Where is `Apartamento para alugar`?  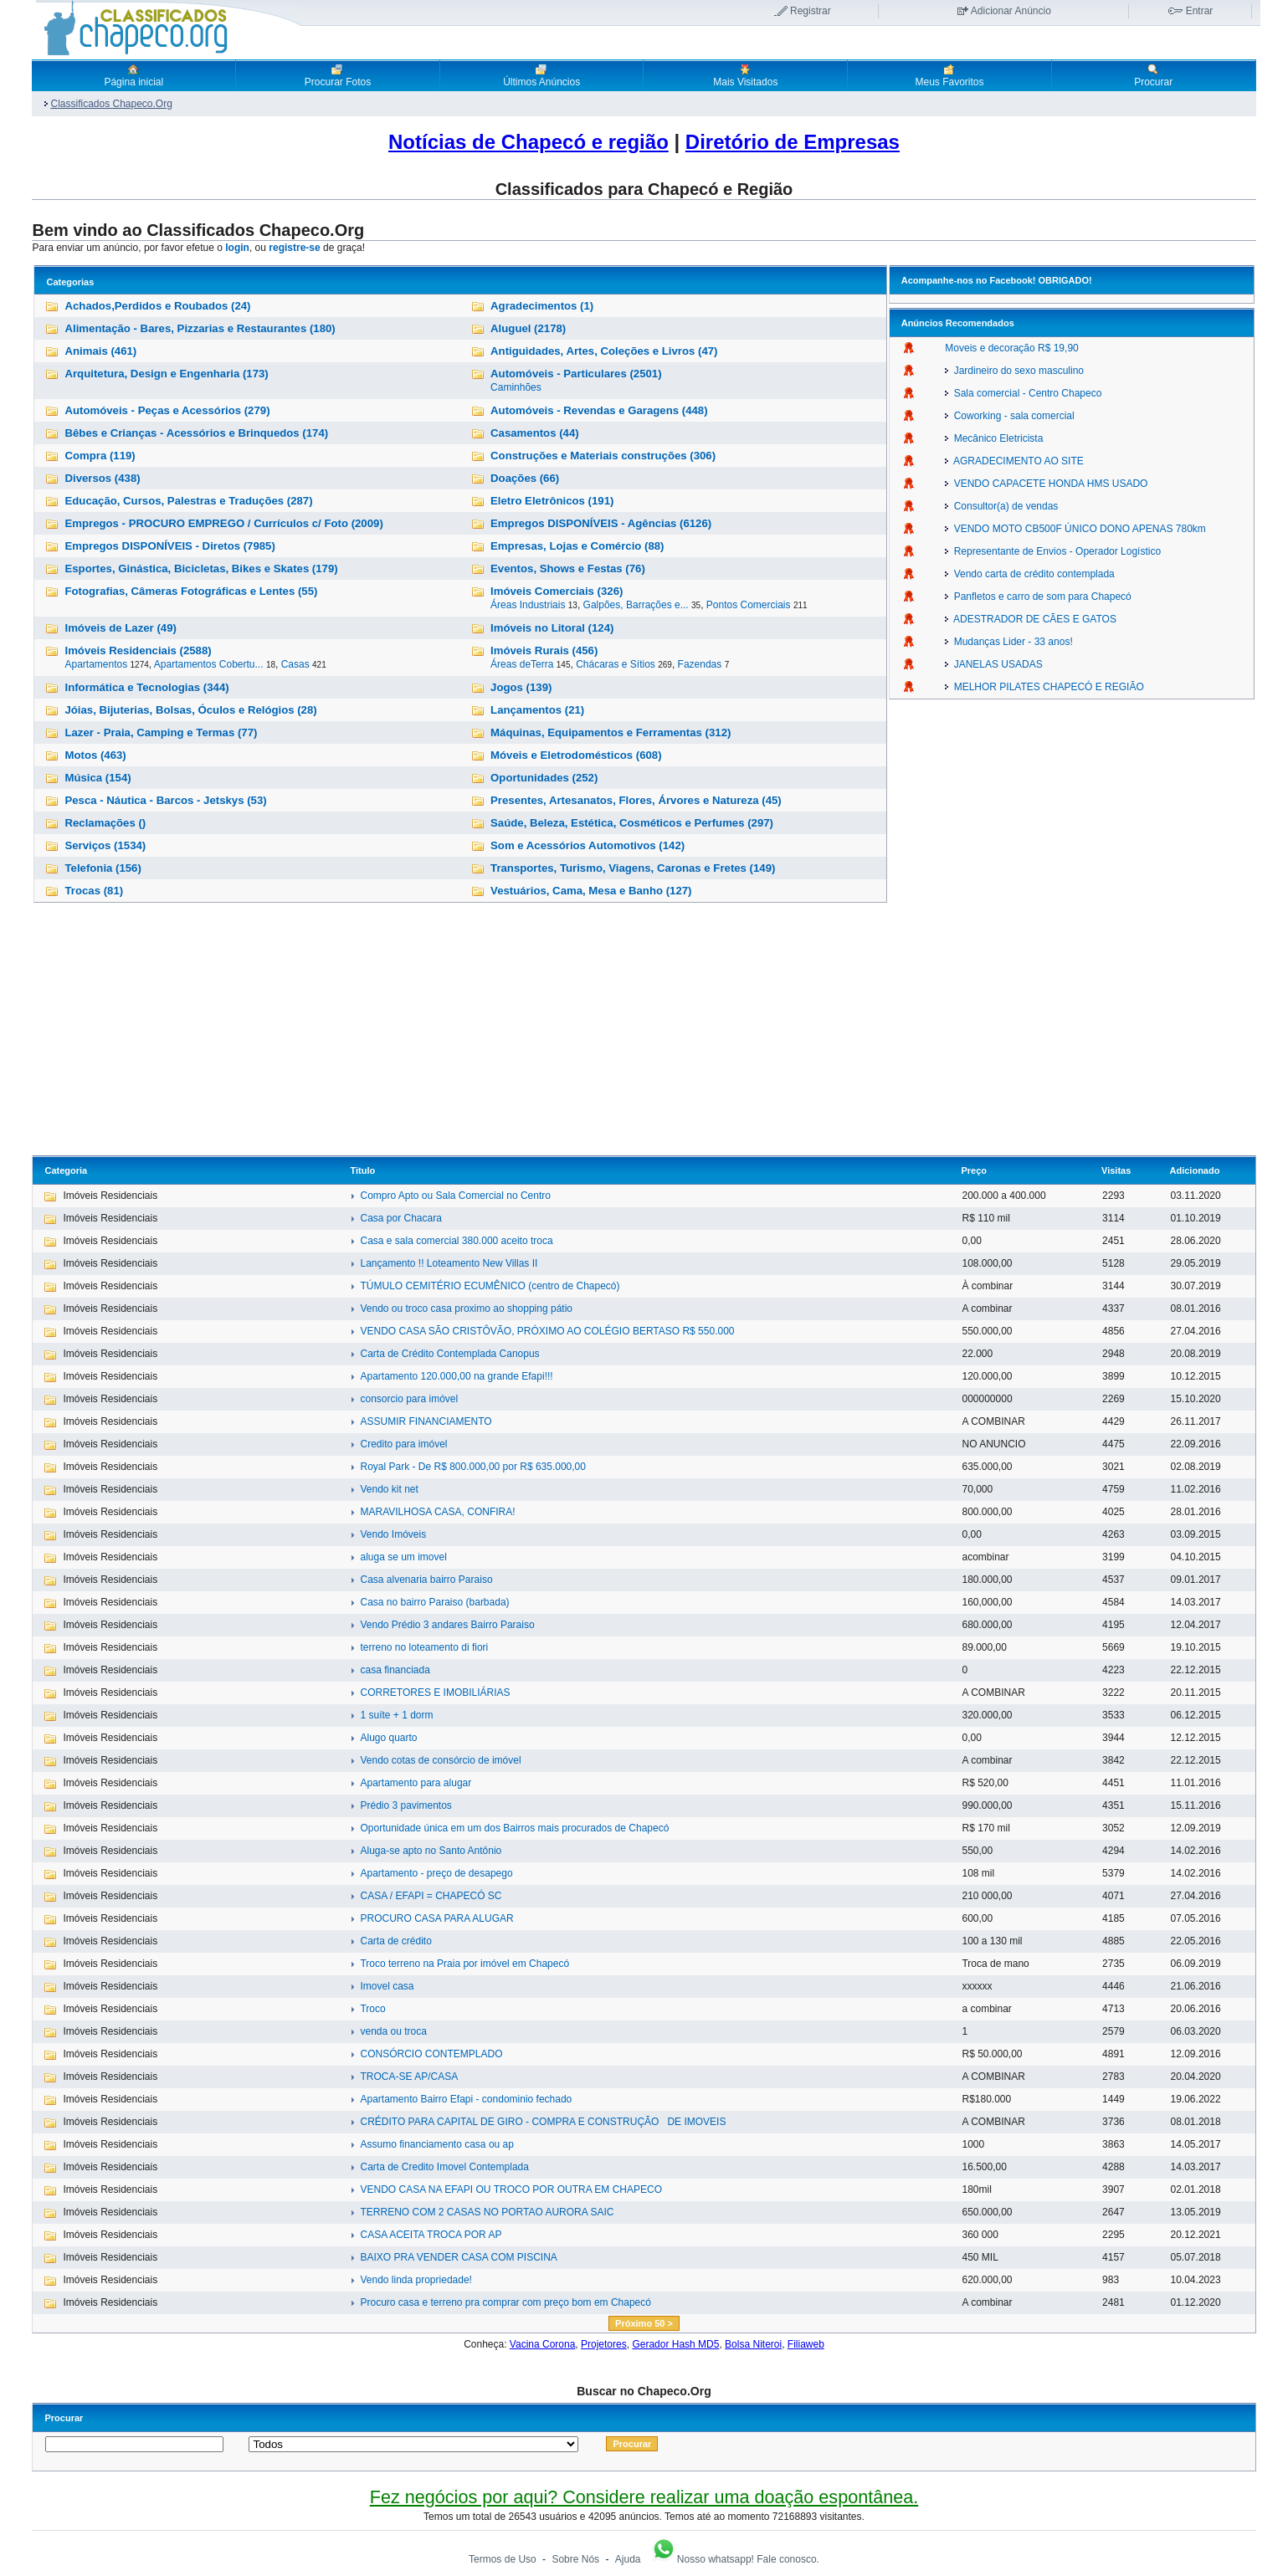
Apartamento para alugar is located at coordinates (415, 1783).